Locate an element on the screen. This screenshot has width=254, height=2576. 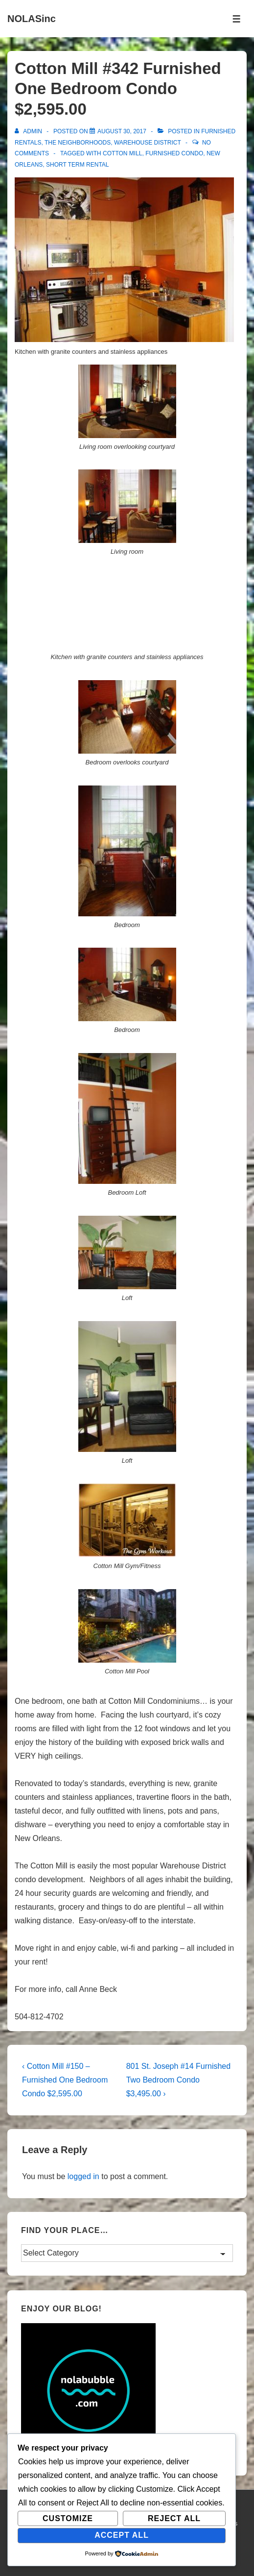
Warehouse District is located at coordinates (147, 142).